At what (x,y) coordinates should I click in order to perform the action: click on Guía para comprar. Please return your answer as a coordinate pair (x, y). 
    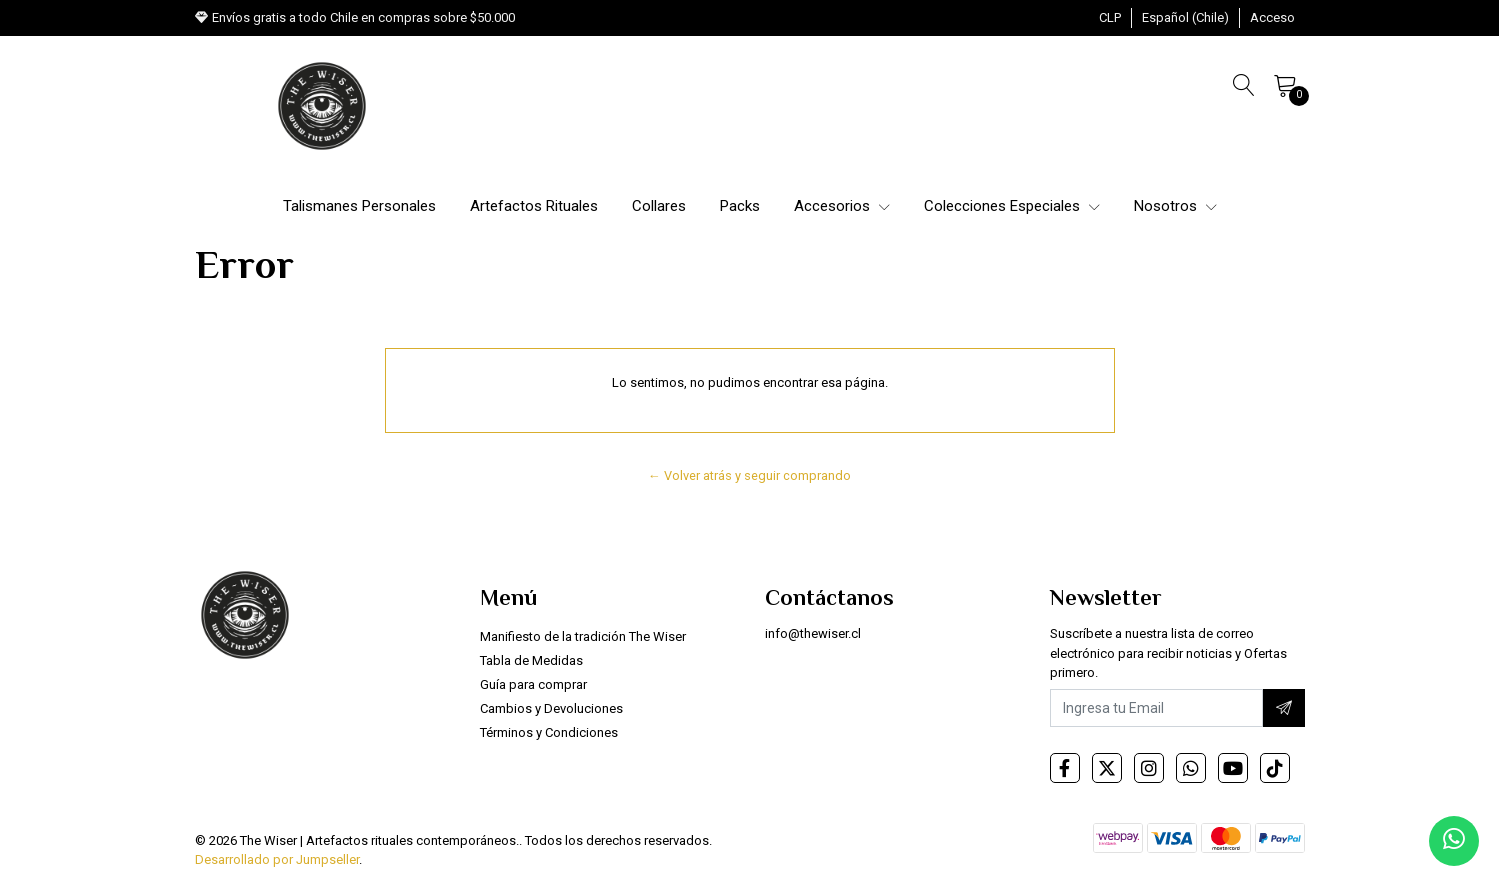
    Looking at the image, I should click on (533, 684).